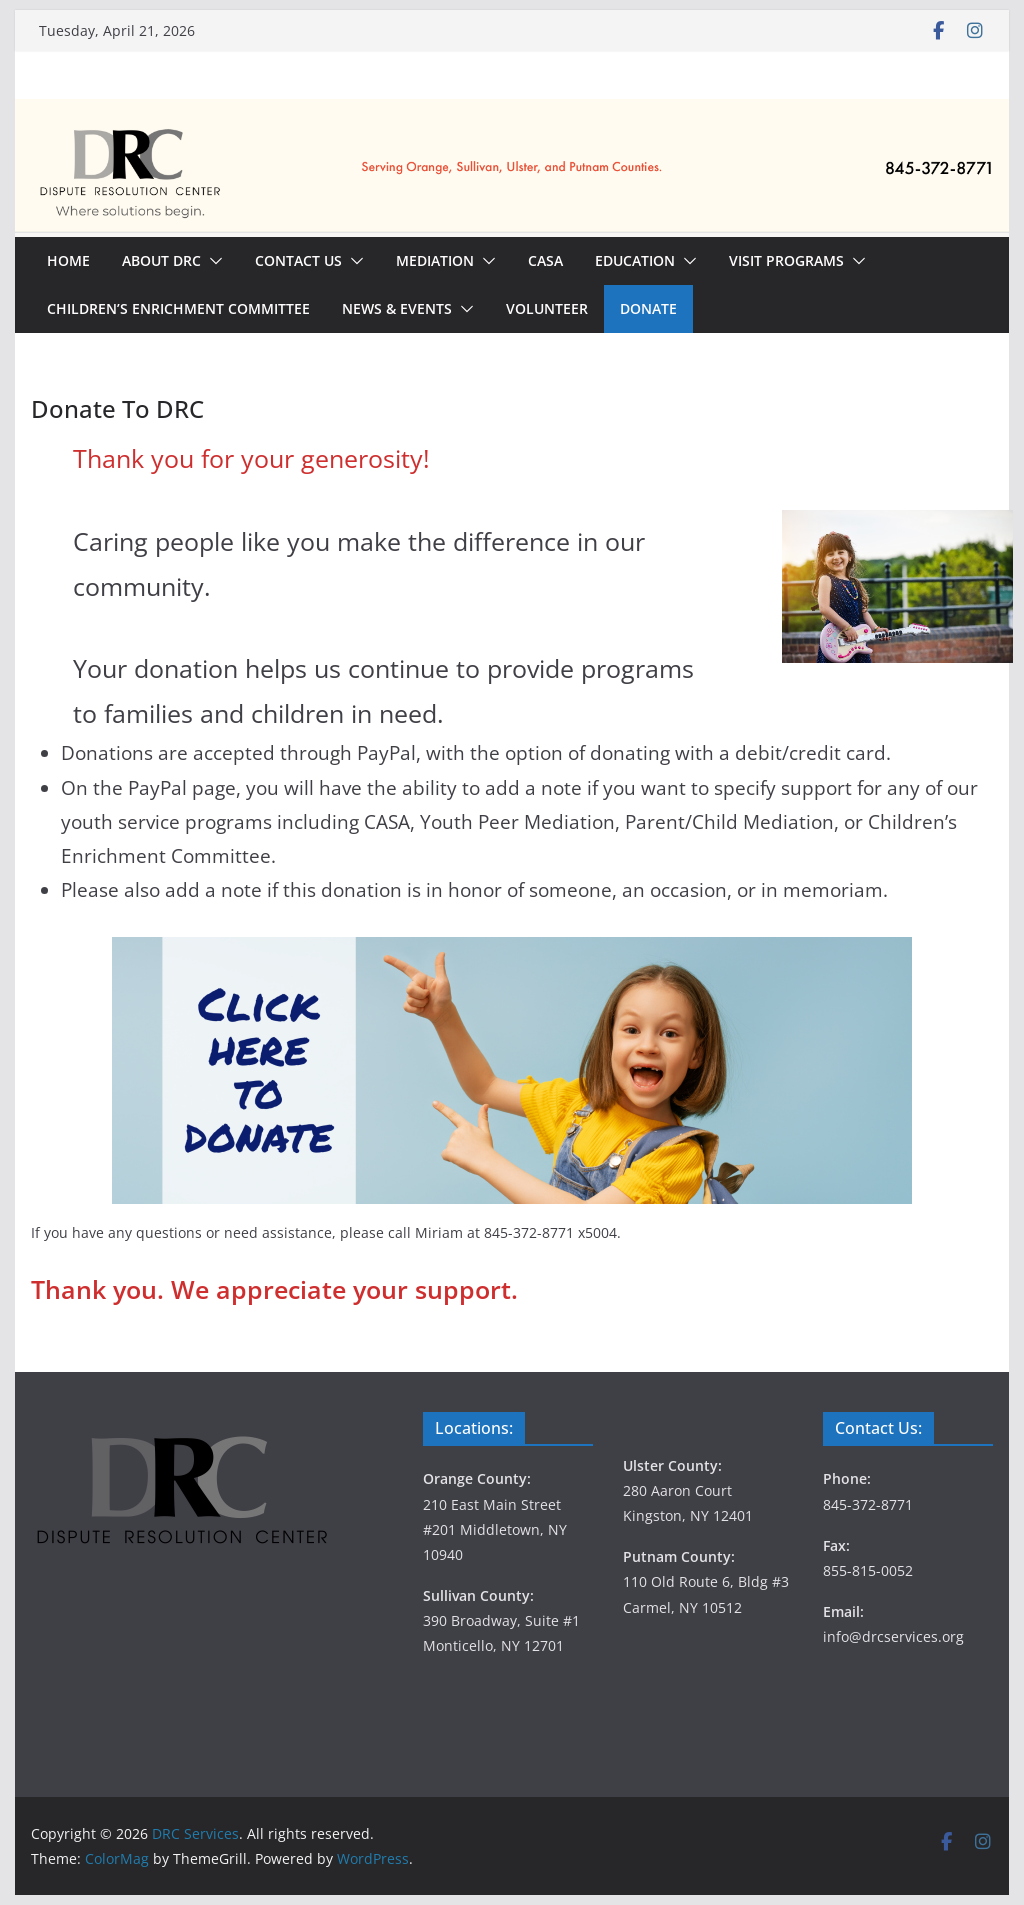 This screenshot has height=1905, width=1024. What do you see at coordinates (648, 308) in the screenshot?
I see `Donate` at bounding box center [648, 308].